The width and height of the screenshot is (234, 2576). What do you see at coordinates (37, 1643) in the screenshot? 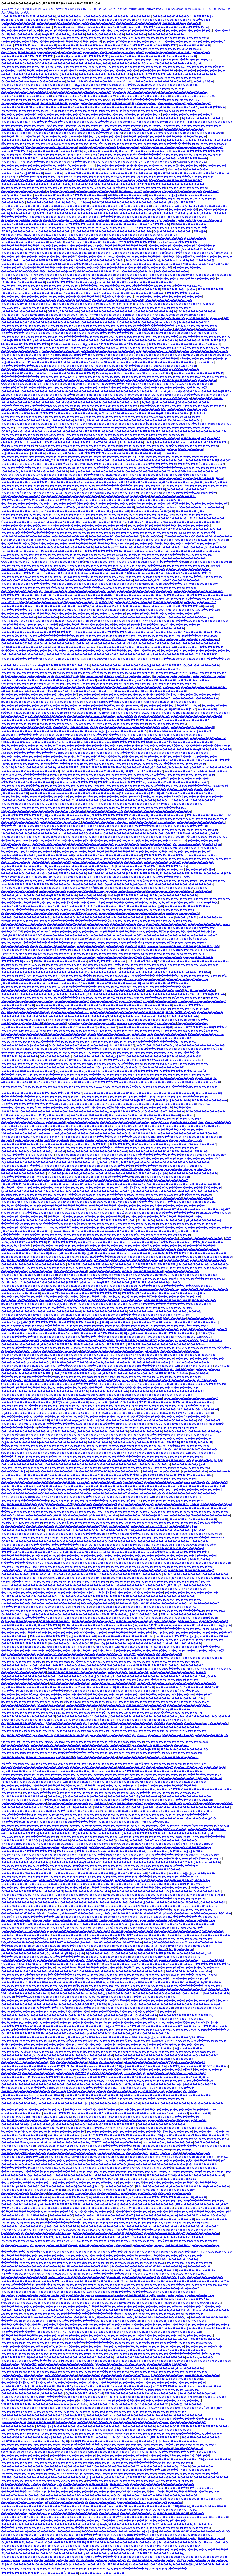
I see `��������8` at bounding box center [37, 1643].